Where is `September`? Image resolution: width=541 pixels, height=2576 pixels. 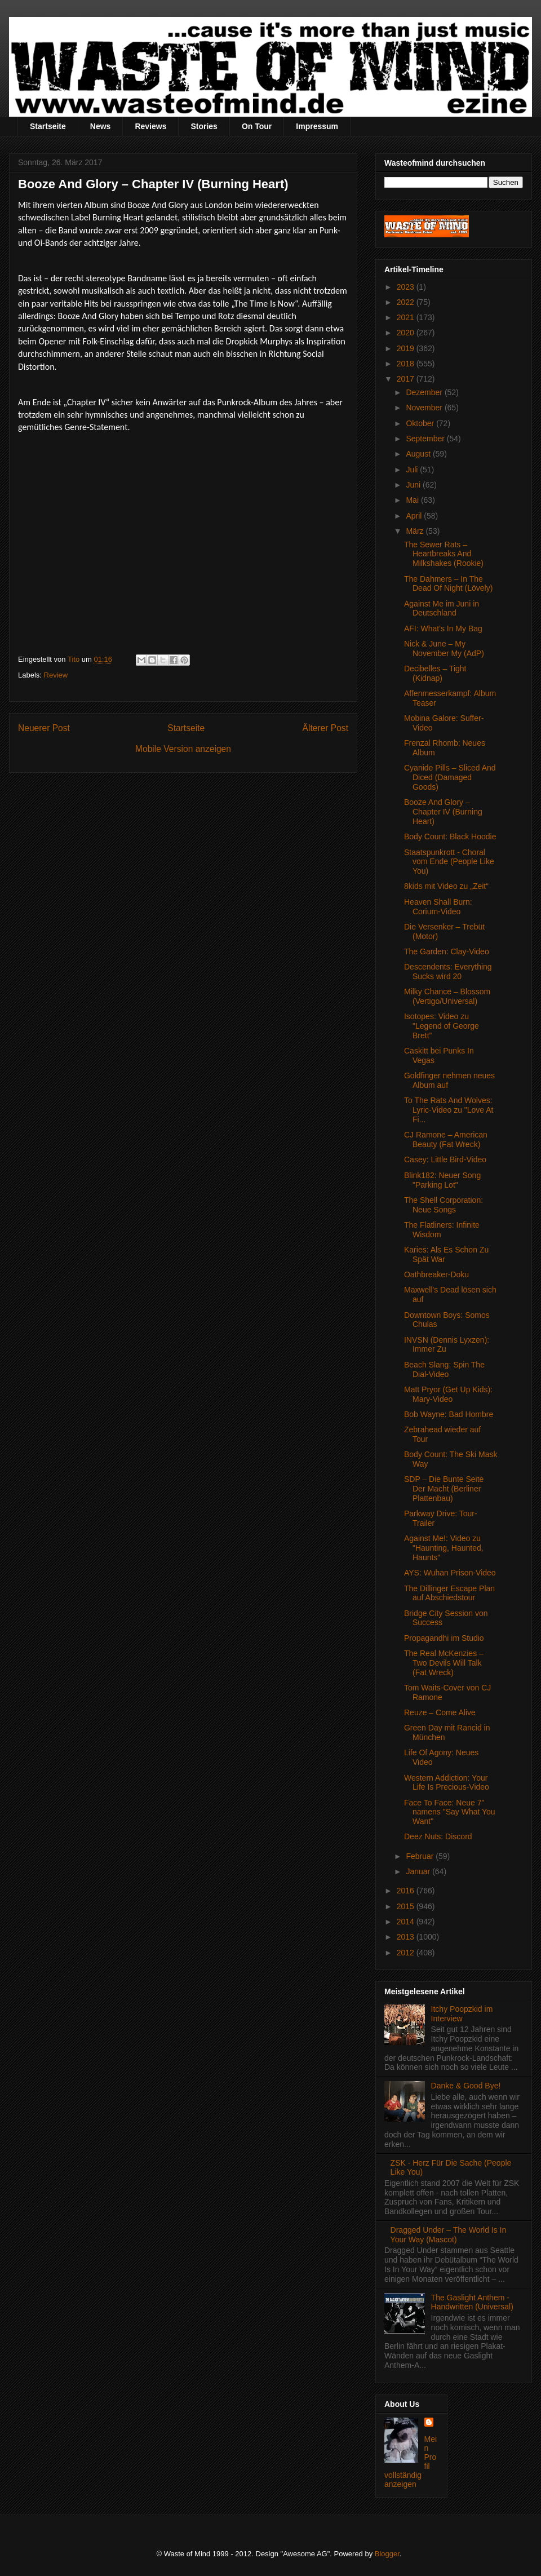 September is located at coordinates (426, 438).